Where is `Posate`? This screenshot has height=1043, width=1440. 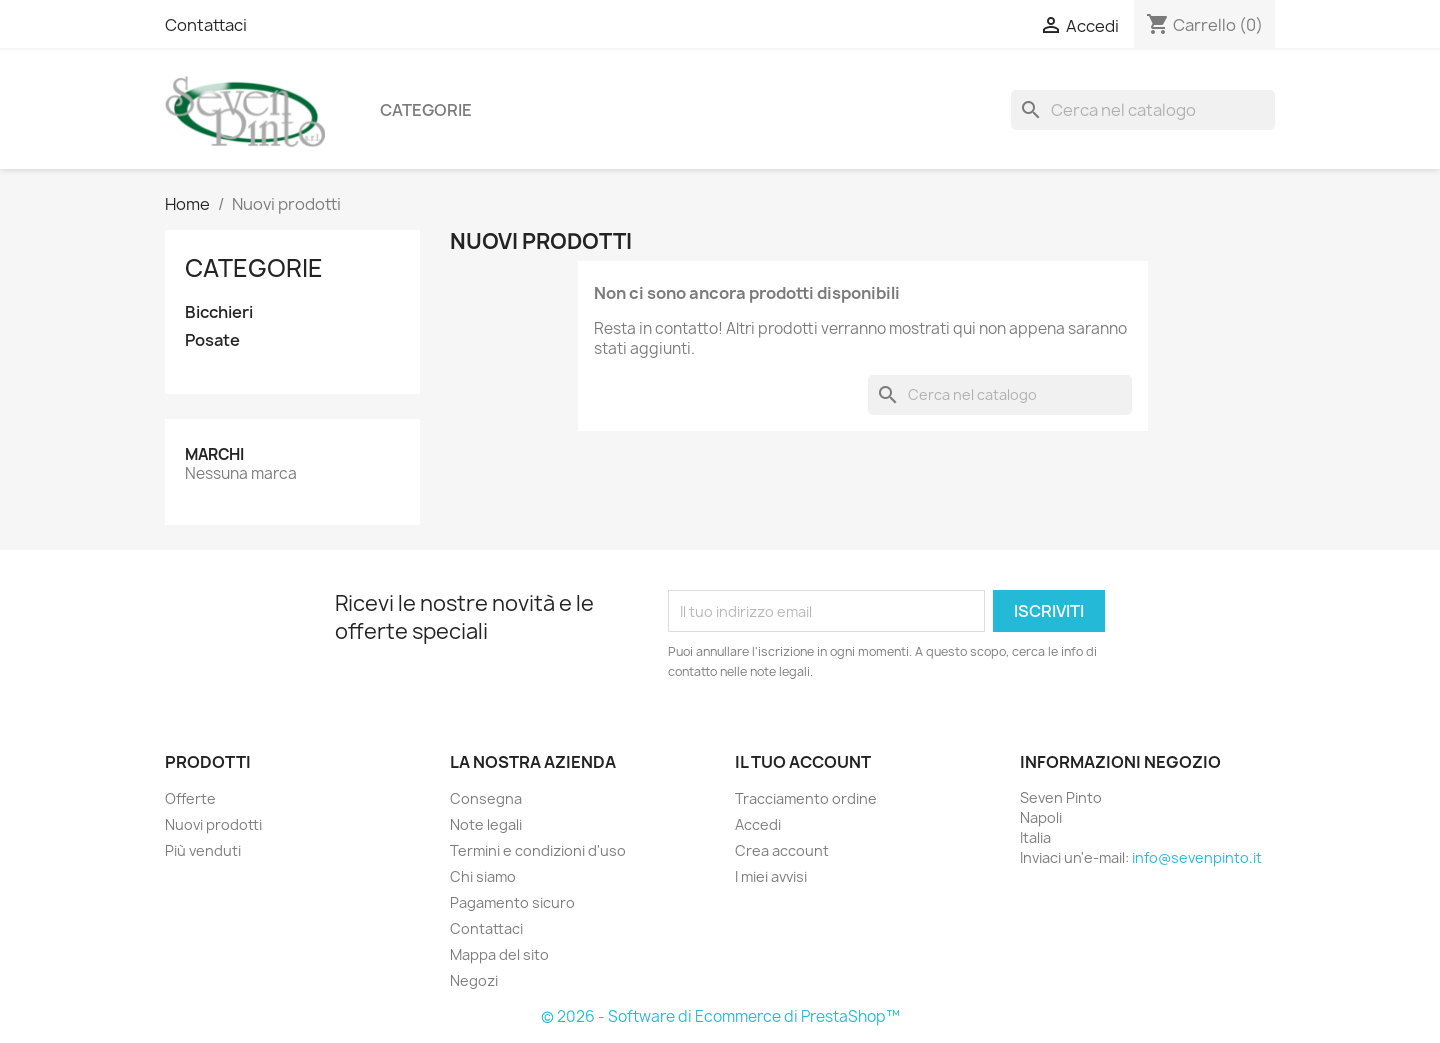
Posate is located at coordinates (212, 340).